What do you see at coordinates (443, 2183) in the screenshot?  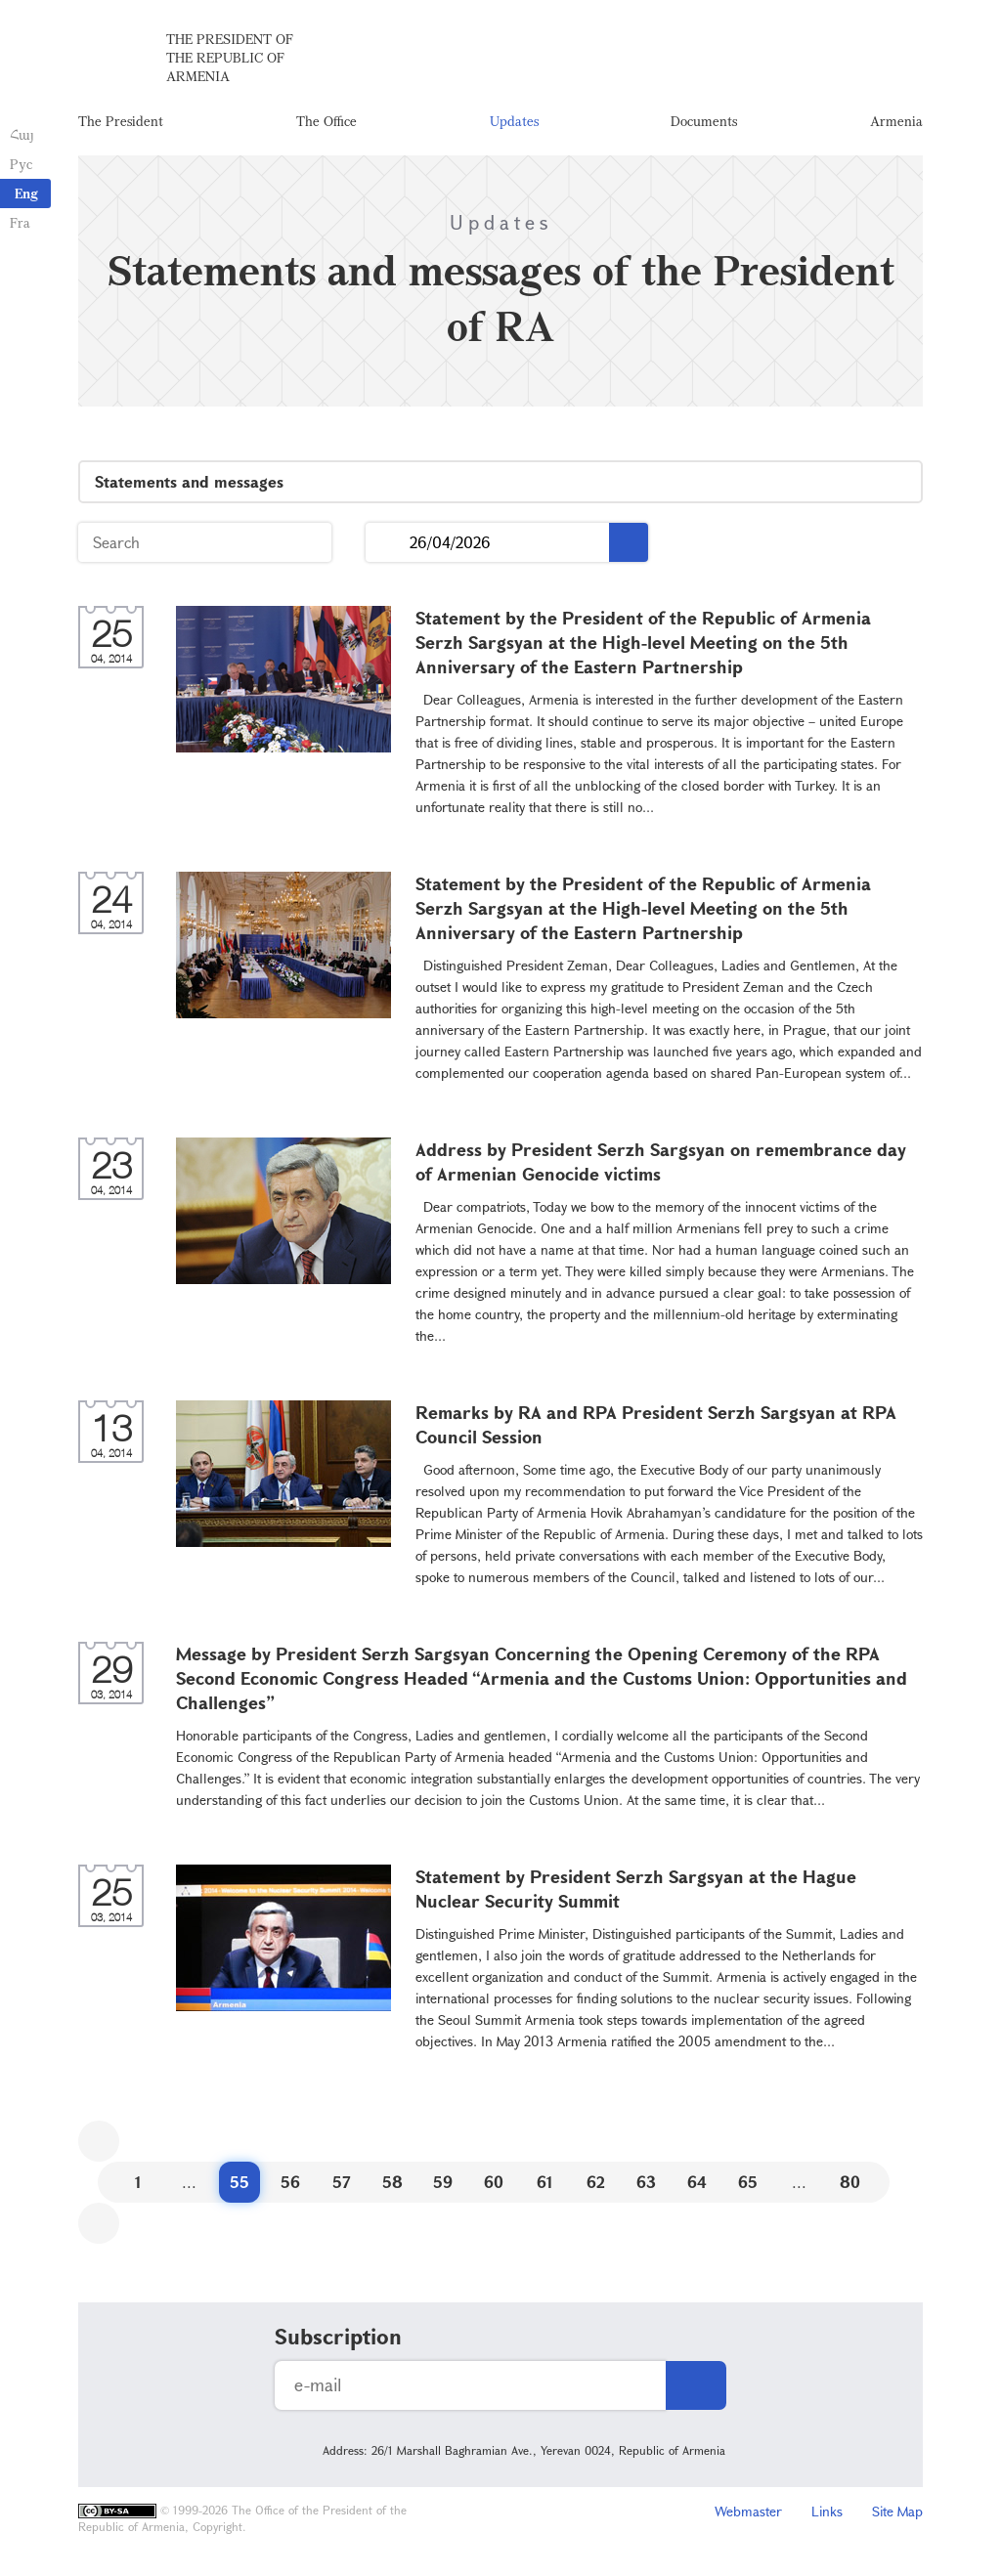 I see `59` at bounding box center [443, 2183].